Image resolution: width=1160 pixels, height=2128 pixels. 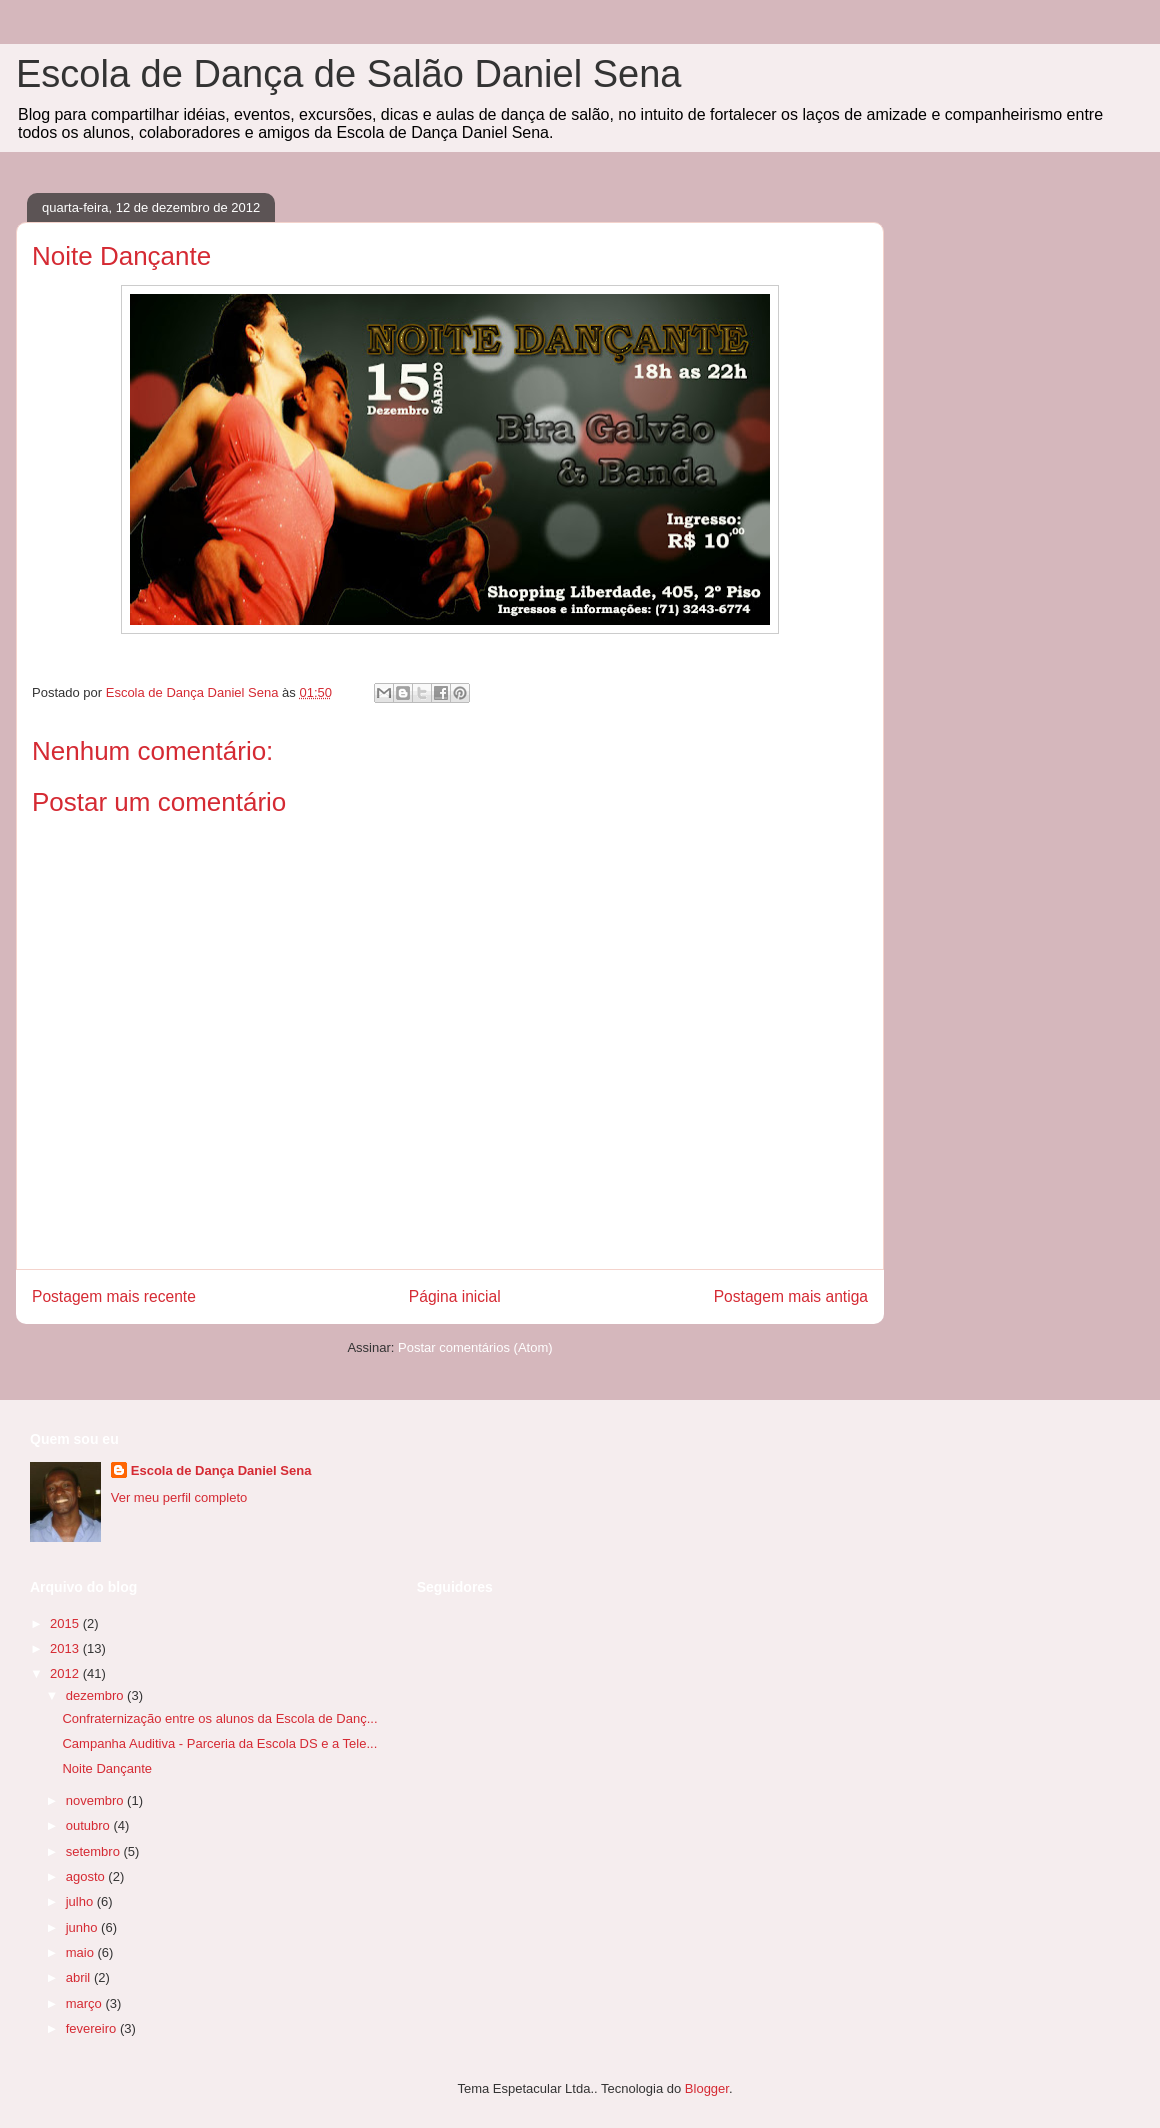 What do you see at coordinates (96, 1800) in the screenshot?
I see `novembro` at bounding box center [96, 1800].